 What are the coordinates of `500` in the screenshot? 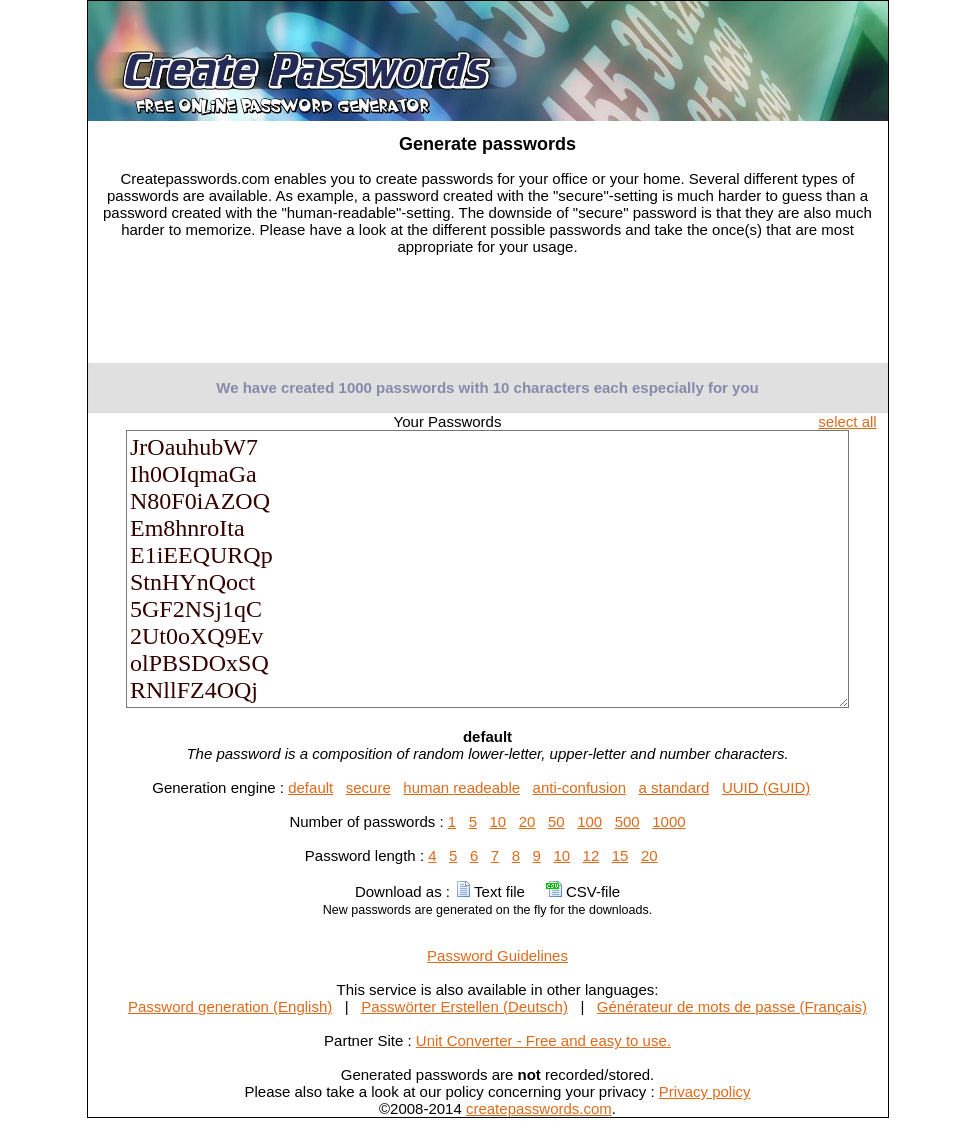 It's located at (627, 821).